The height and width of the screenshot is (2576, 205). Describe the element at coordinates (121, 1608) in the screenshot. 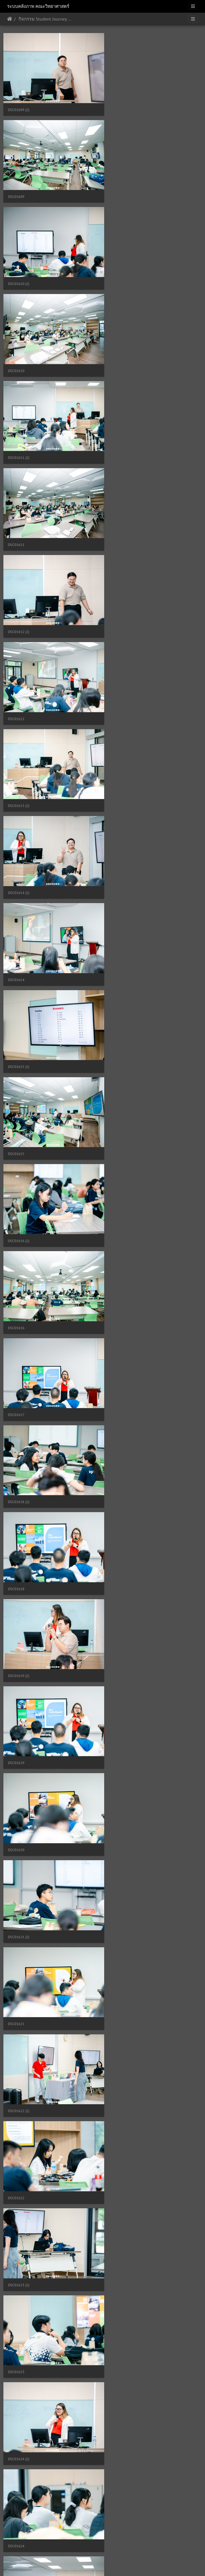

I see `DSC01629 (2)` at that location.